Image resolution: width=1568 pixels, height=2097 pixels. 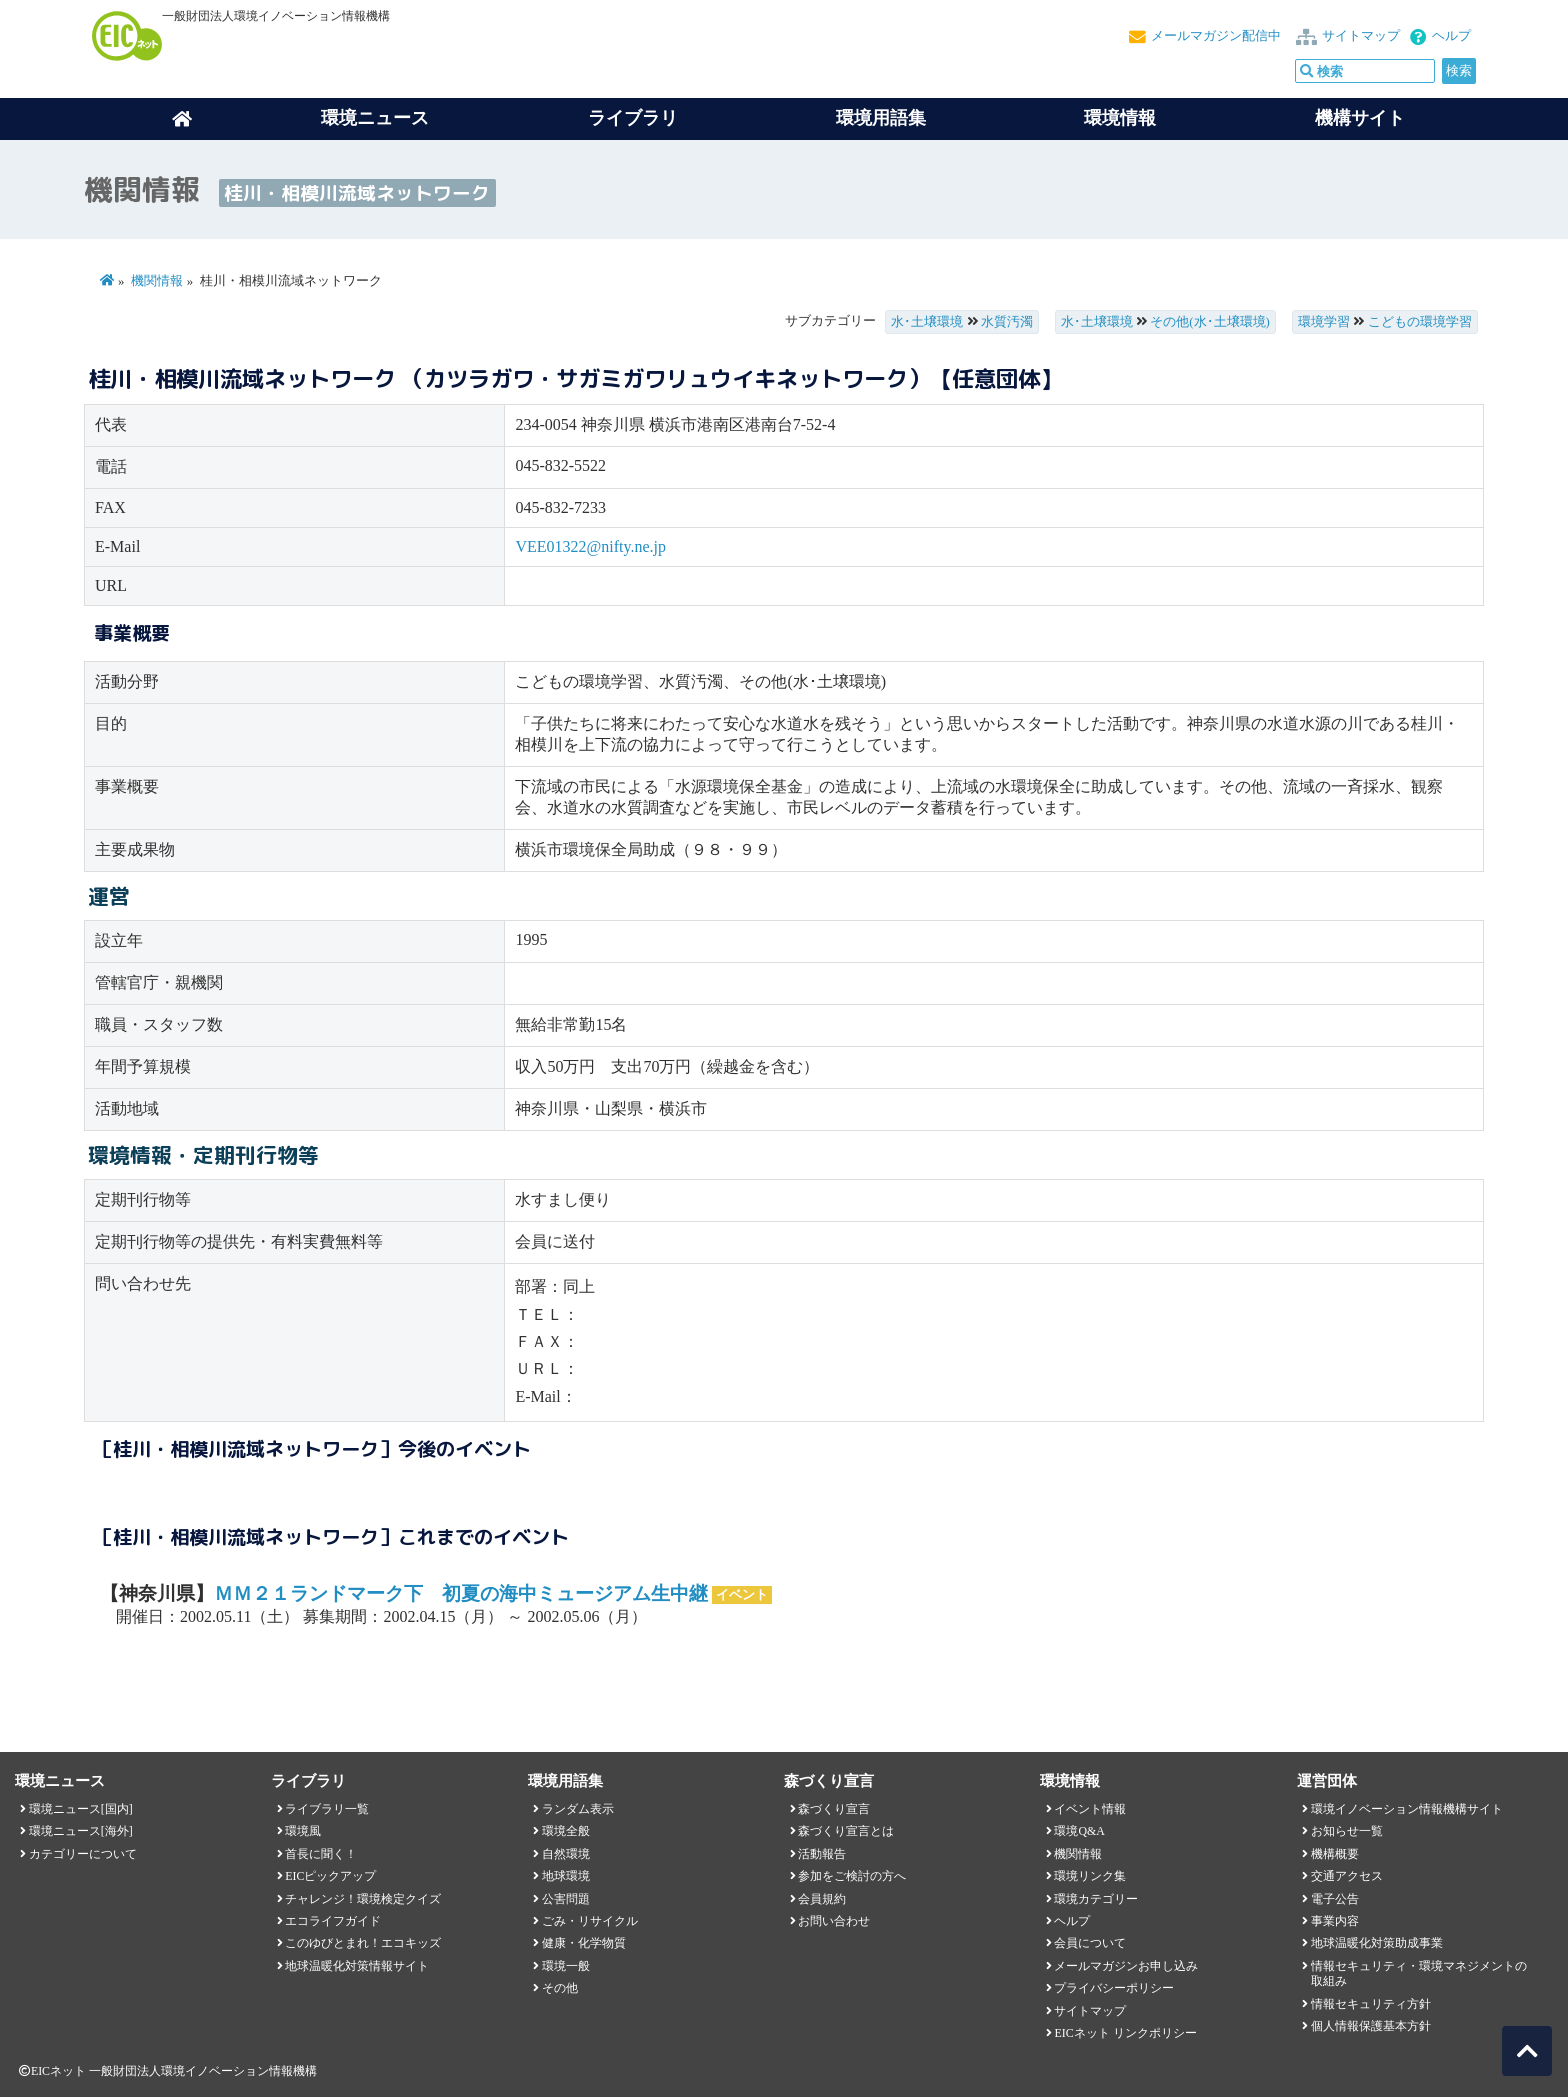 I want to click on 水･土壌環境, so click(x=927, y=322).